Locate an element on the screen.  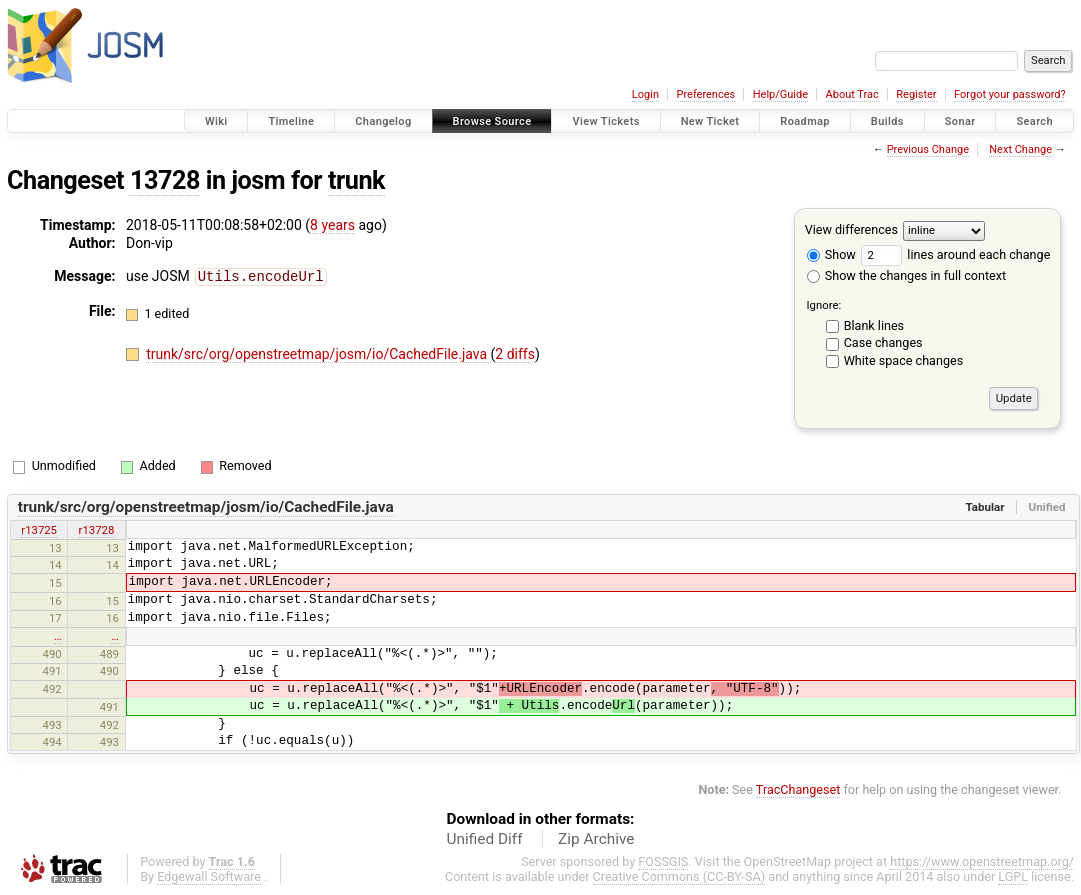
Register is located at coordinates (916, 94).